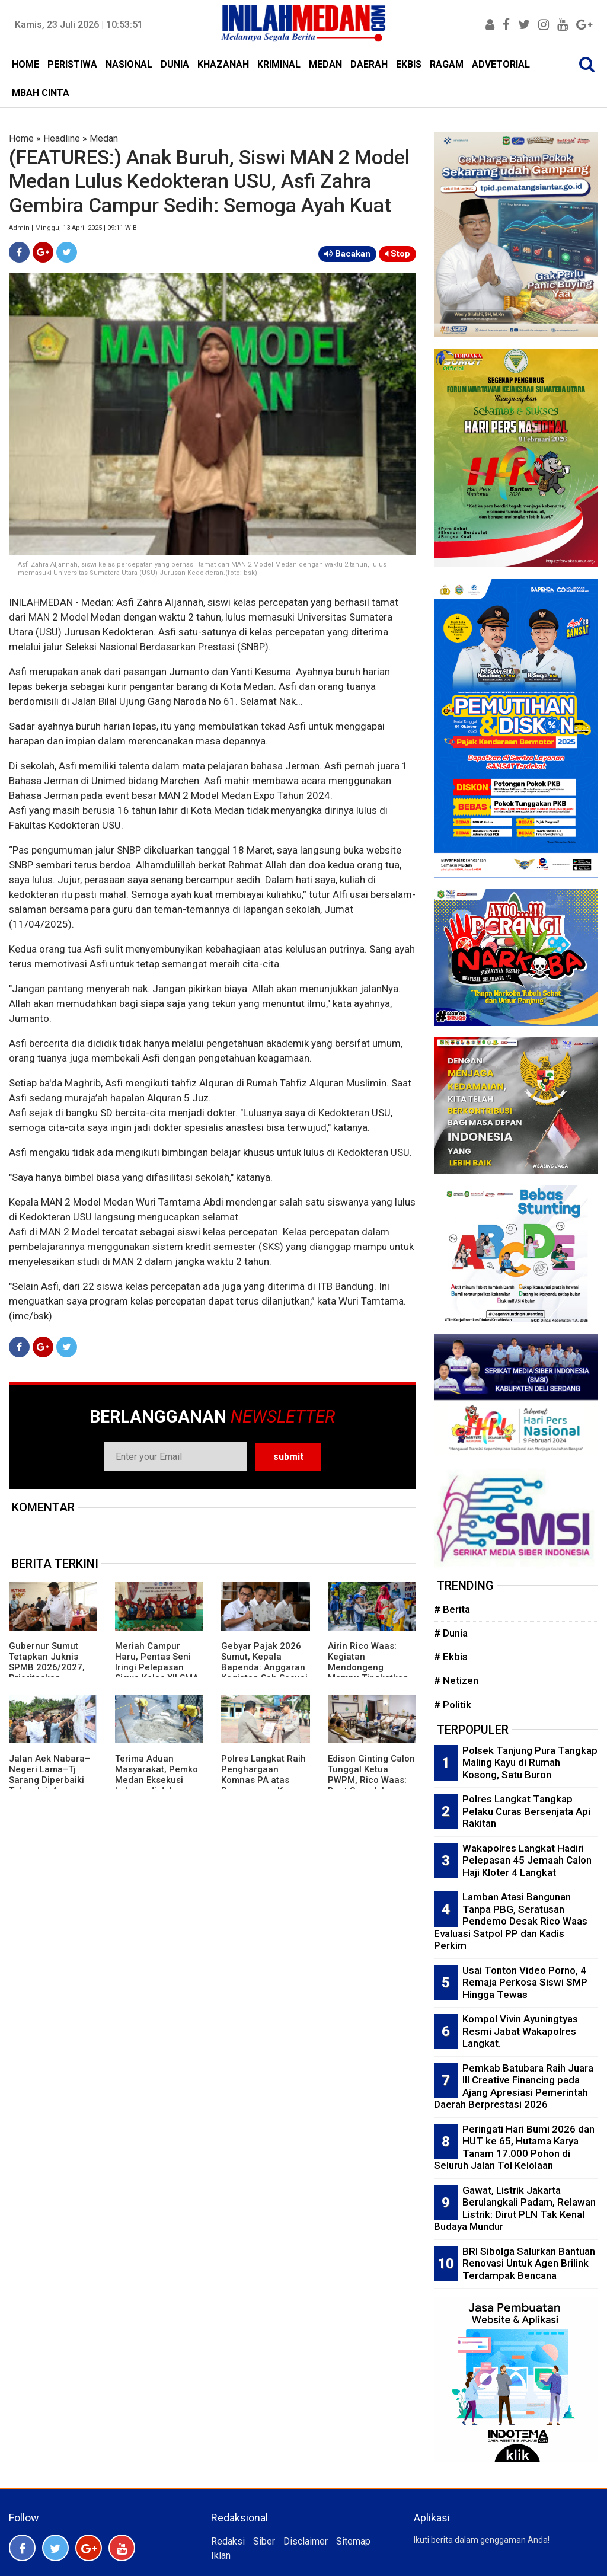 The height and width of the screenshot is (2576, 607). Describe the element at coordinates (515, 2208) in the screenshot. I see `Gawat, Listrik Jakarta Berulangkali Padam, Relawan Listrik: Dirut PLN Tak Kenal Budaya Mundur` at that location.